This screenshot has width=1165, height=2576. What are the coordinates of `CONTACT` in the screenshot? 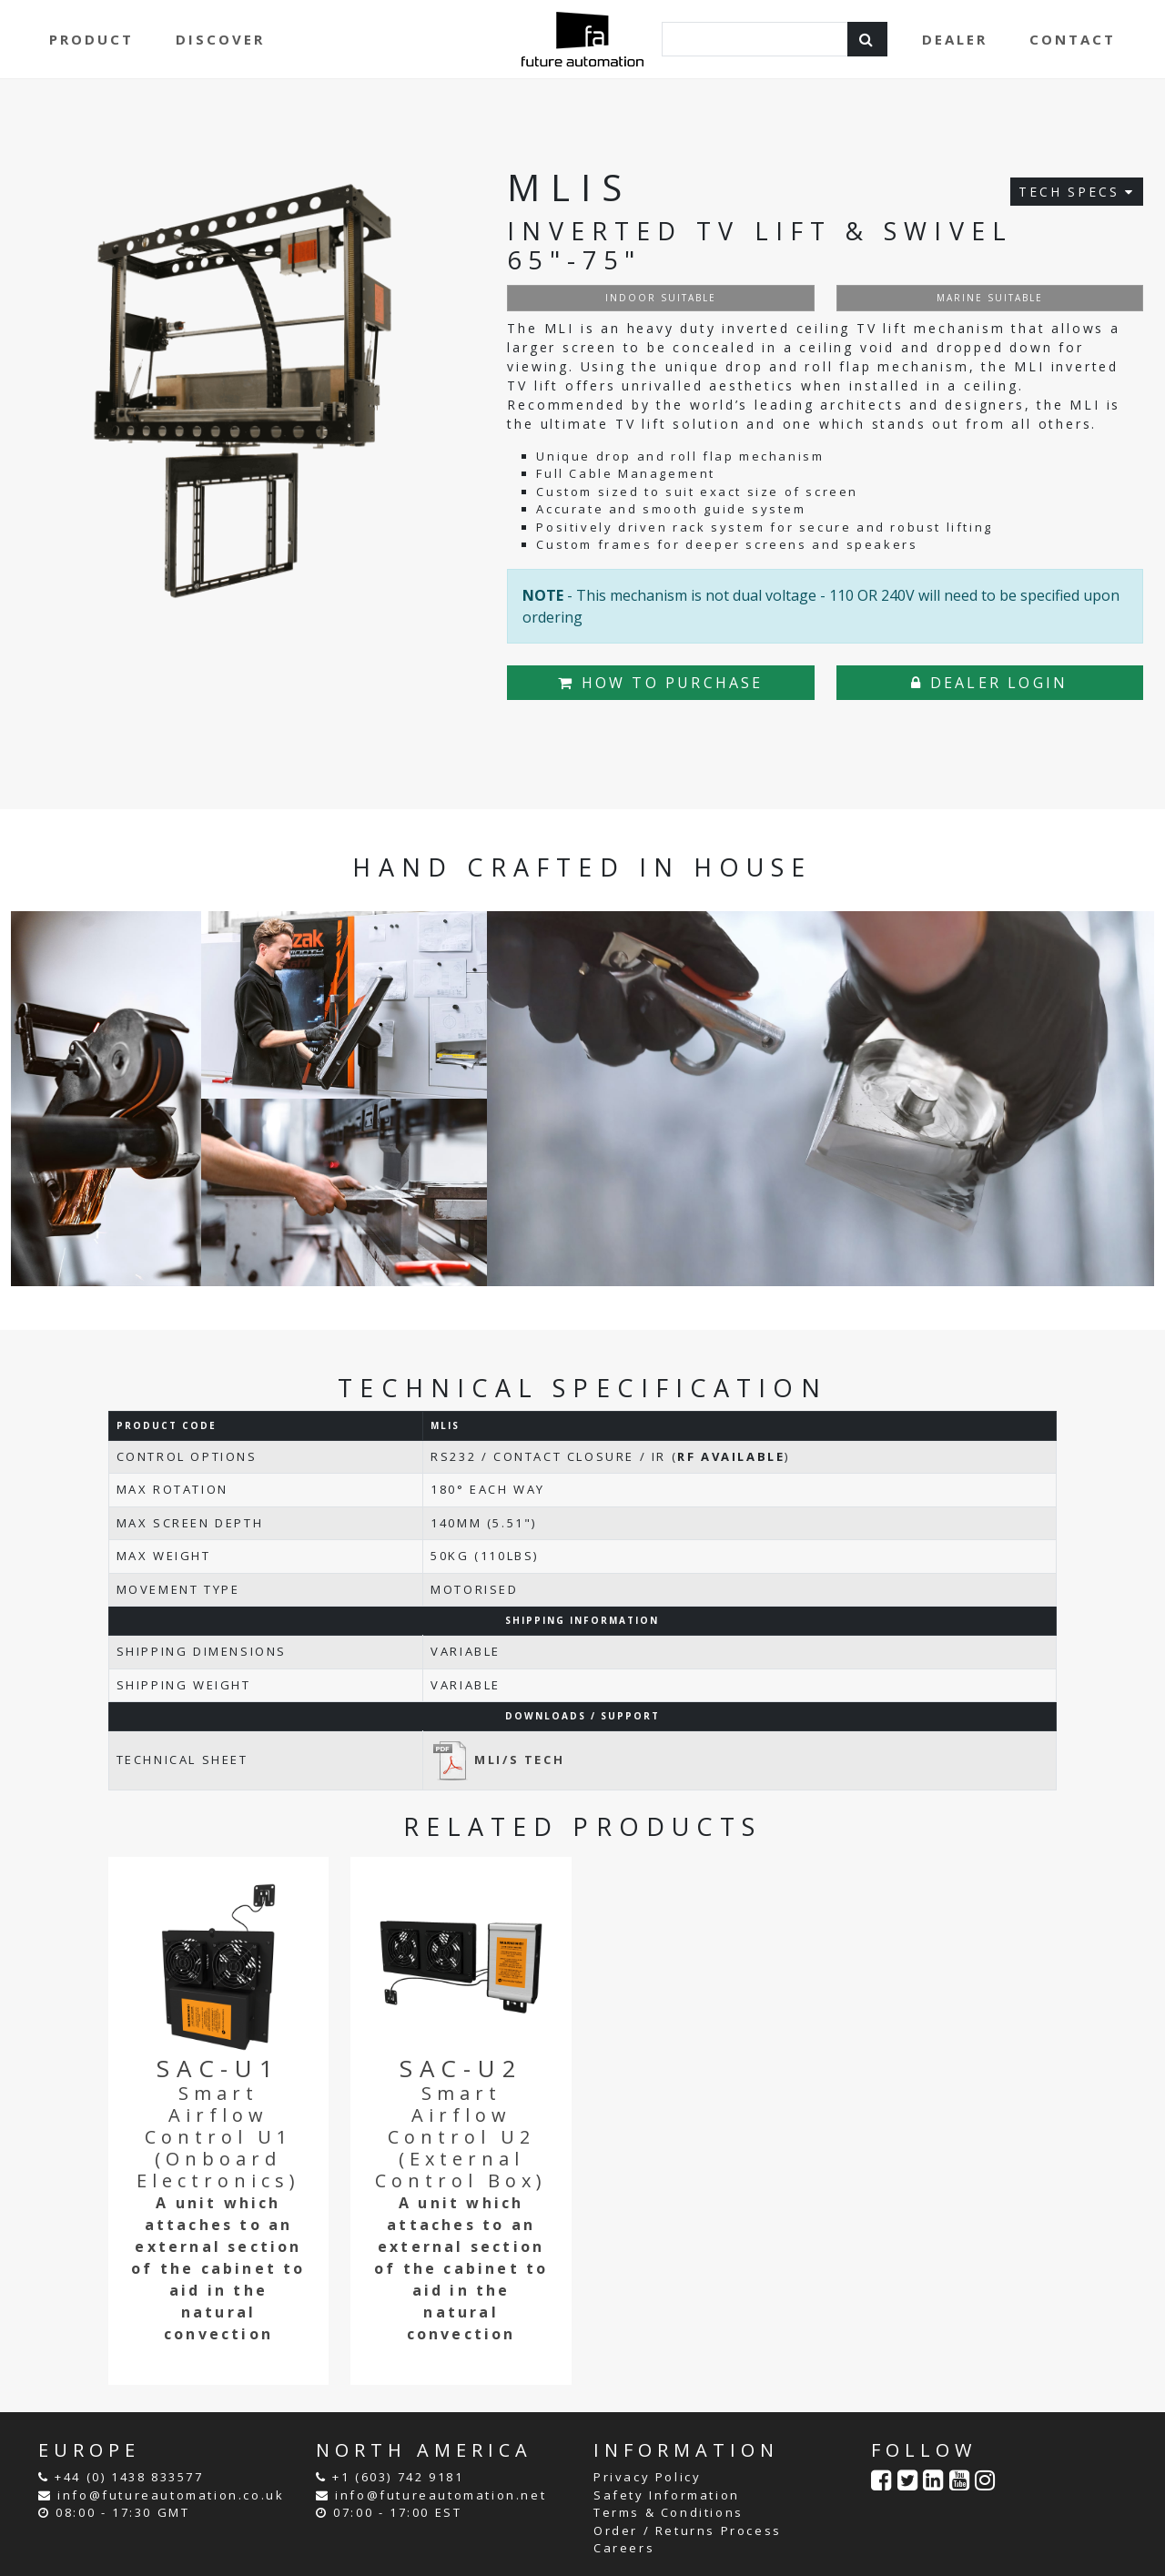 It's located at (1072, 39).